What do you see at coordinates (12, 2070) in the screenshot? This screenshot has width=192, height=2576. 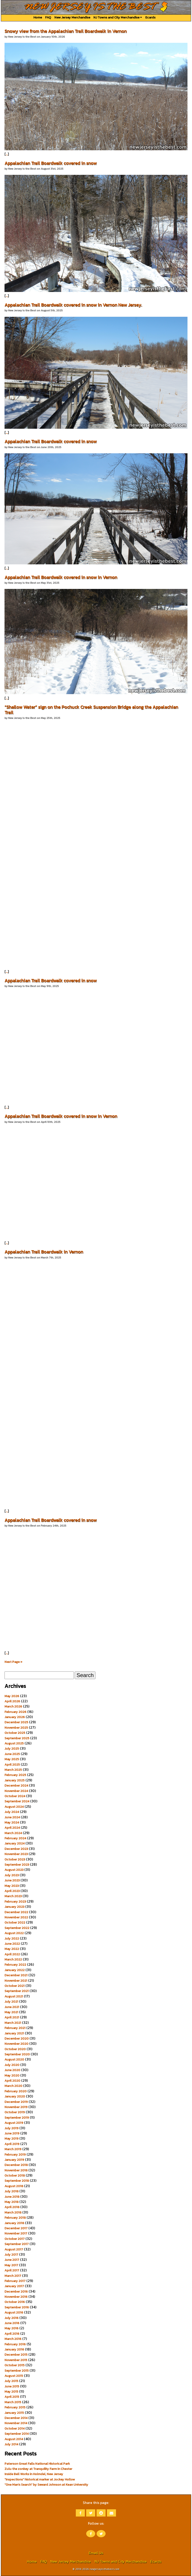 I see `June 2020` at bounding box center [12, 2070].